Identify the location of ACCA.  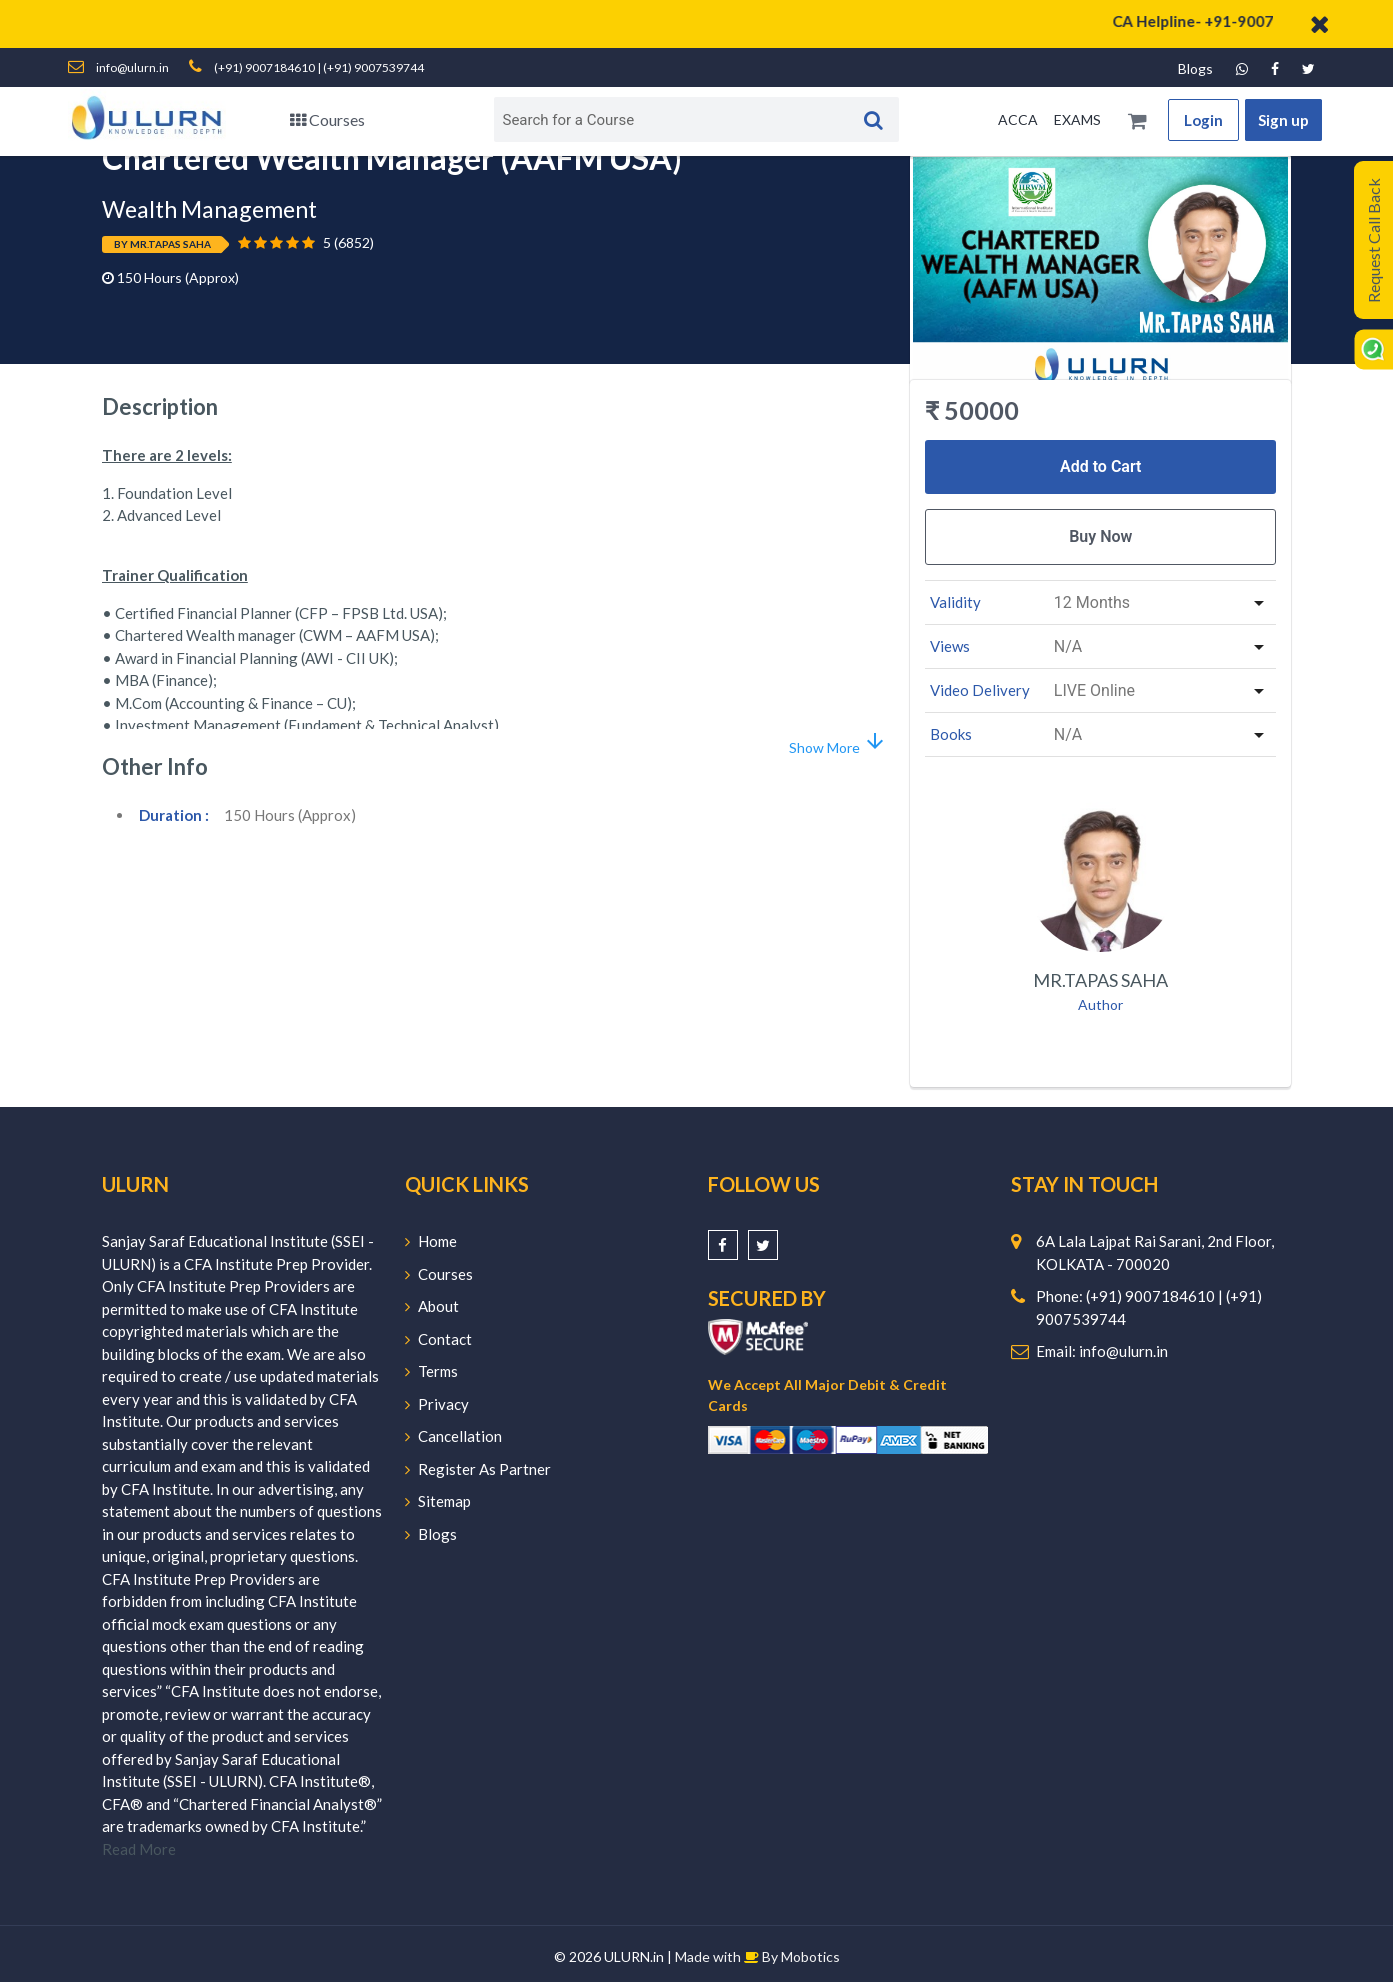
(1018, 119).